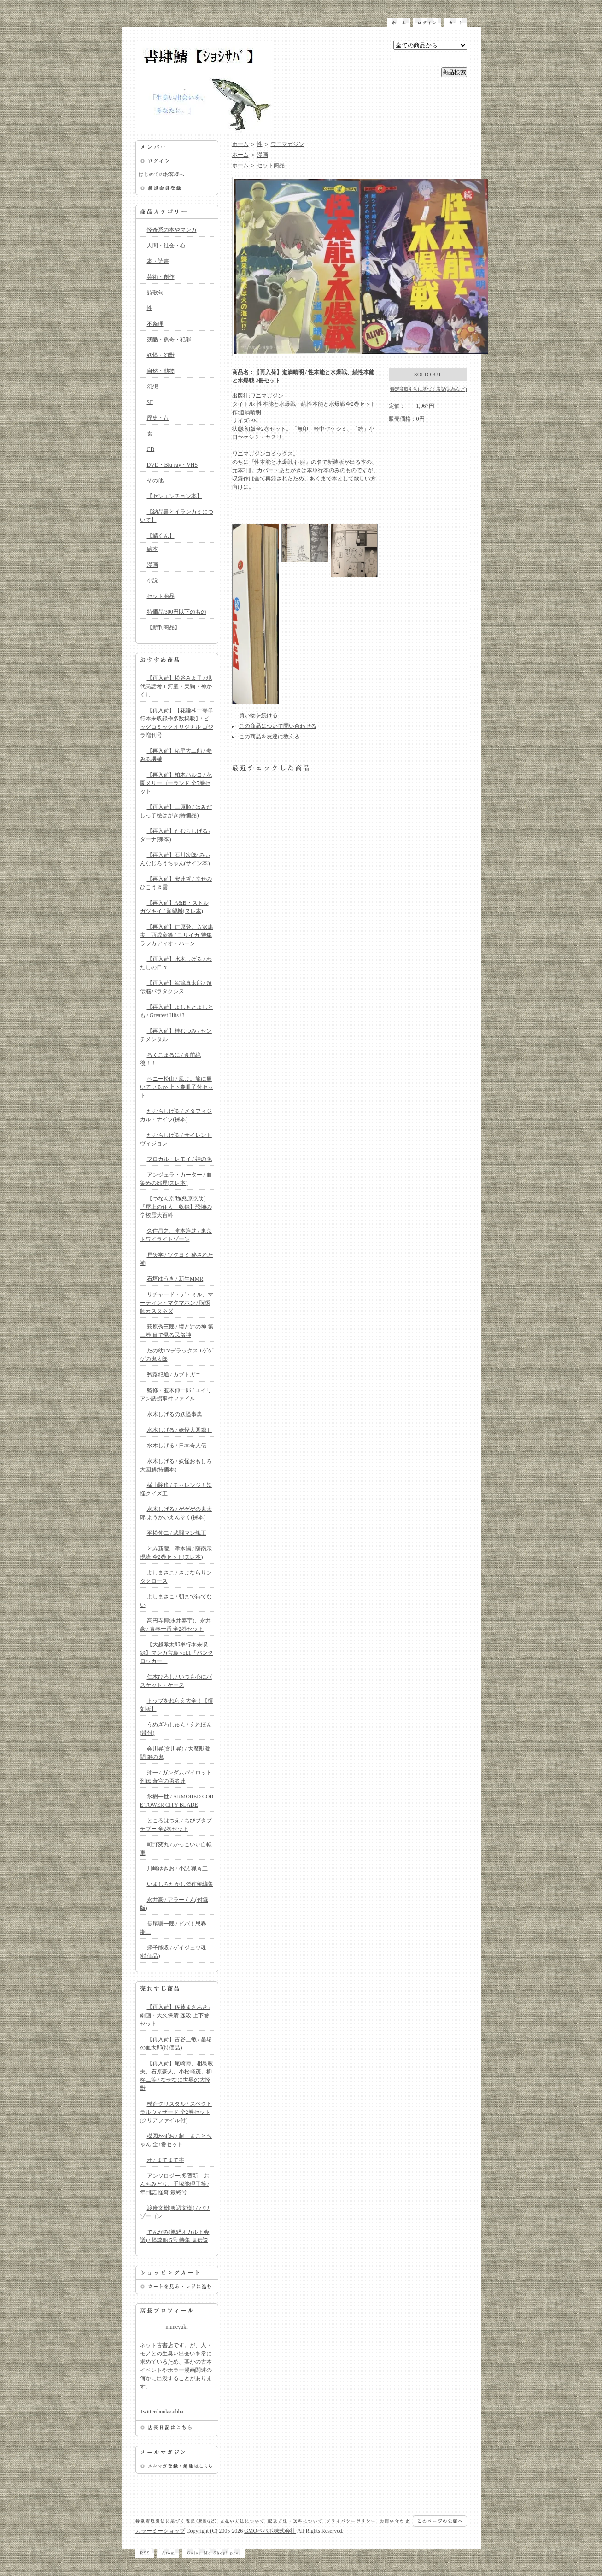 This screenshot has width=602, height=2576. Describe the element at coordinates (176, 1533) in the screenshot. I see `平松伸二 / 武闘マン餓王` at that location.